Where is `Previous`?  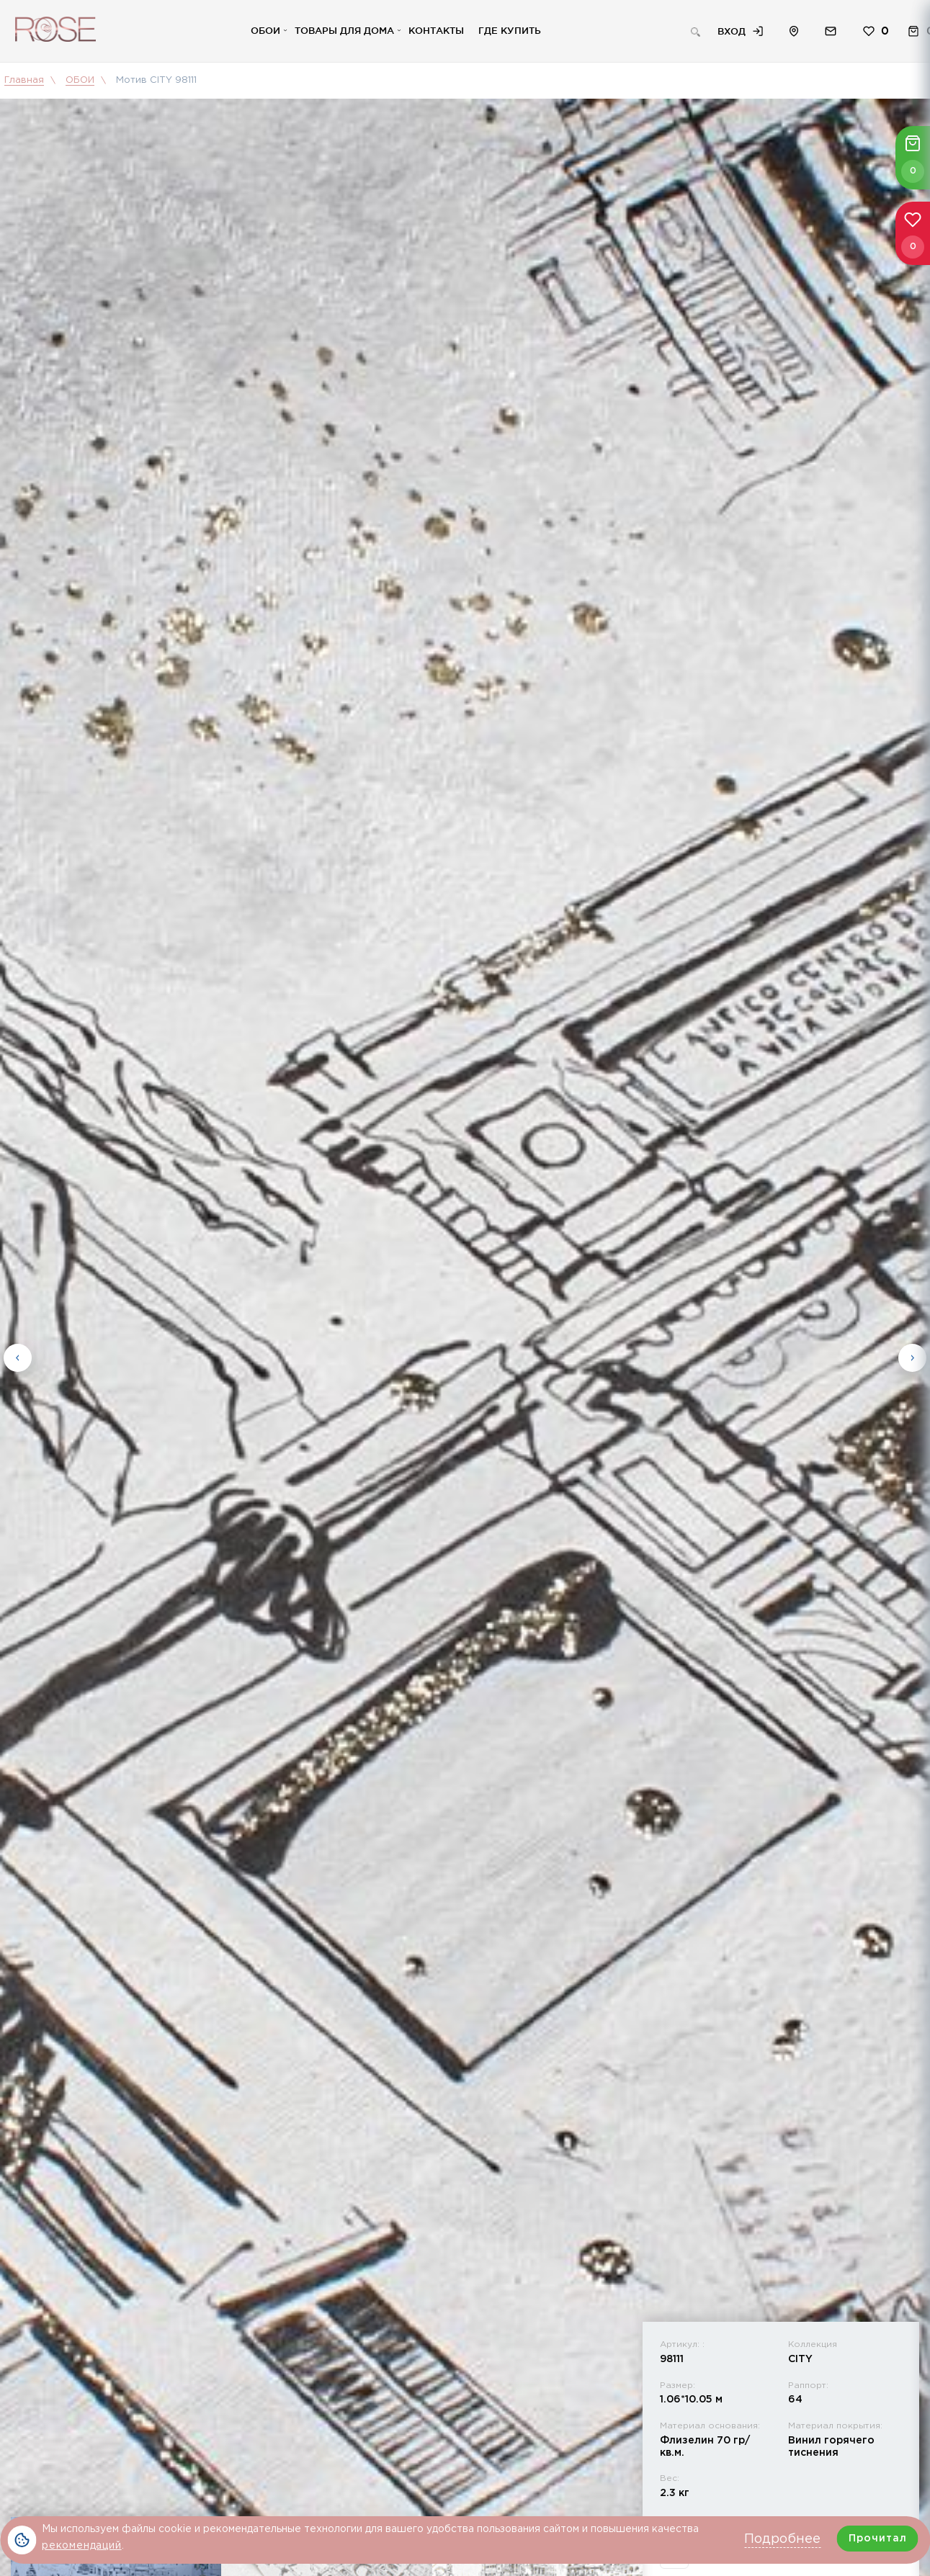 Previous is located at coordinates (18, 1355).